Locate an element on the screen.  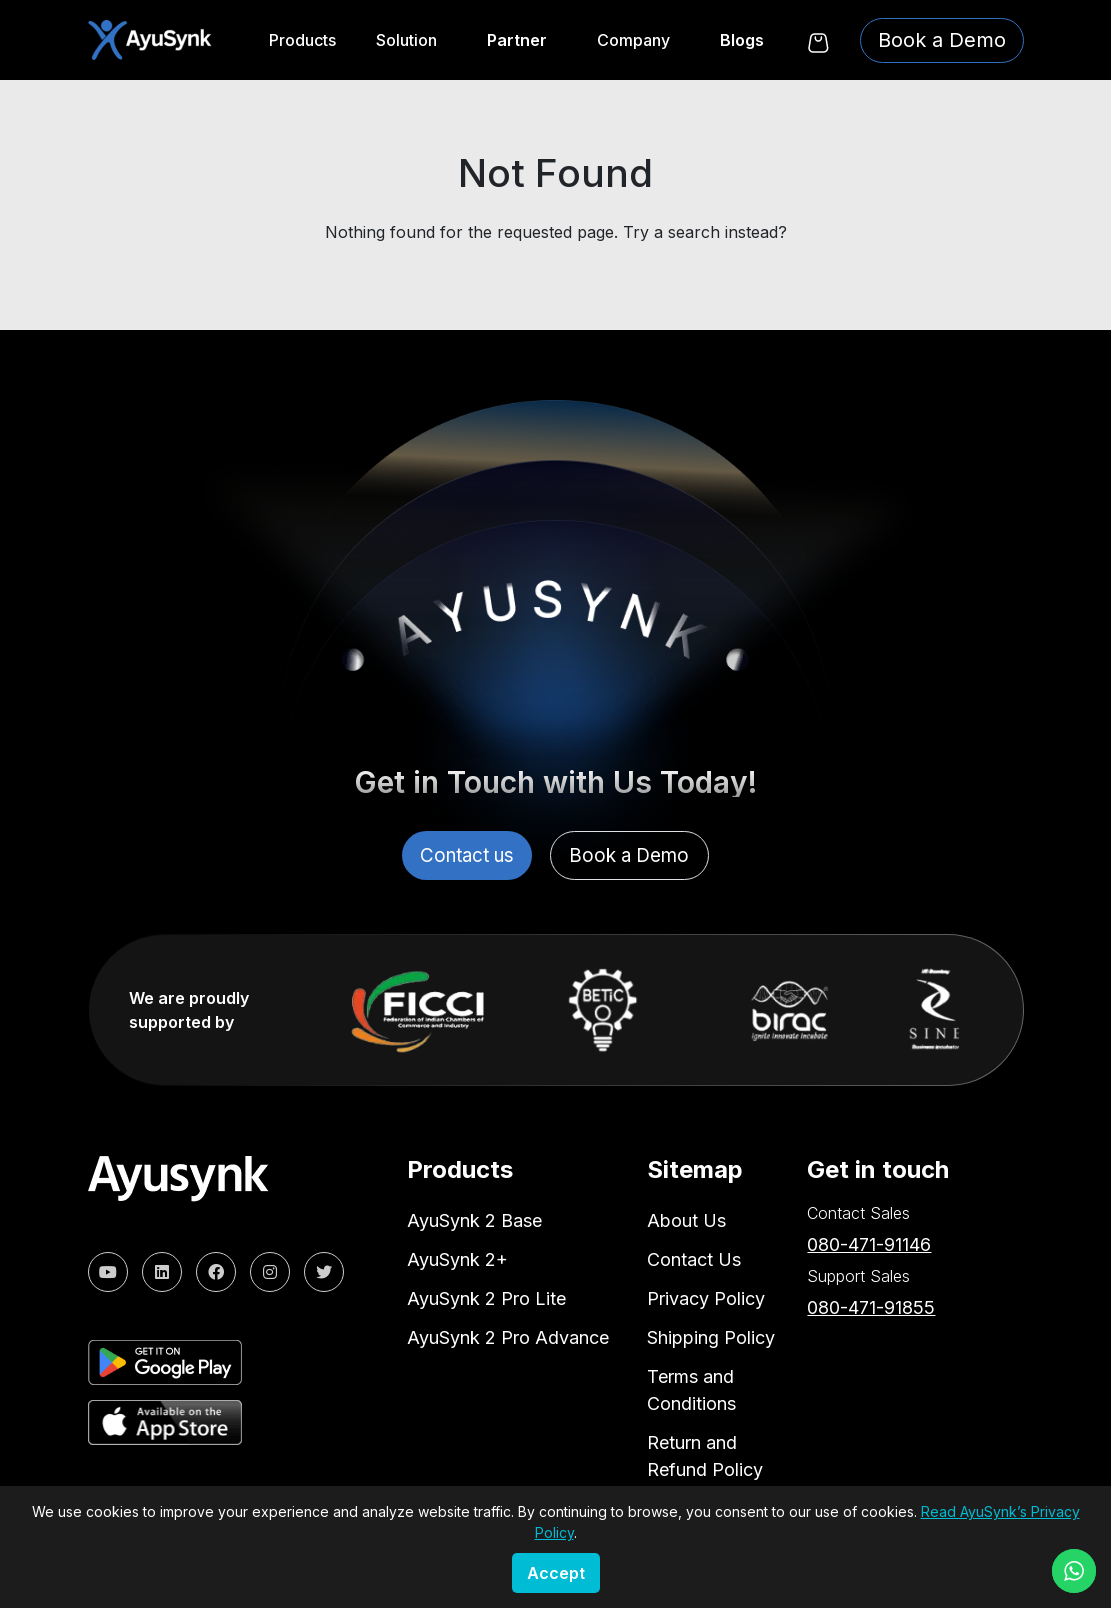
Partner is located at coordinates (517, 40).